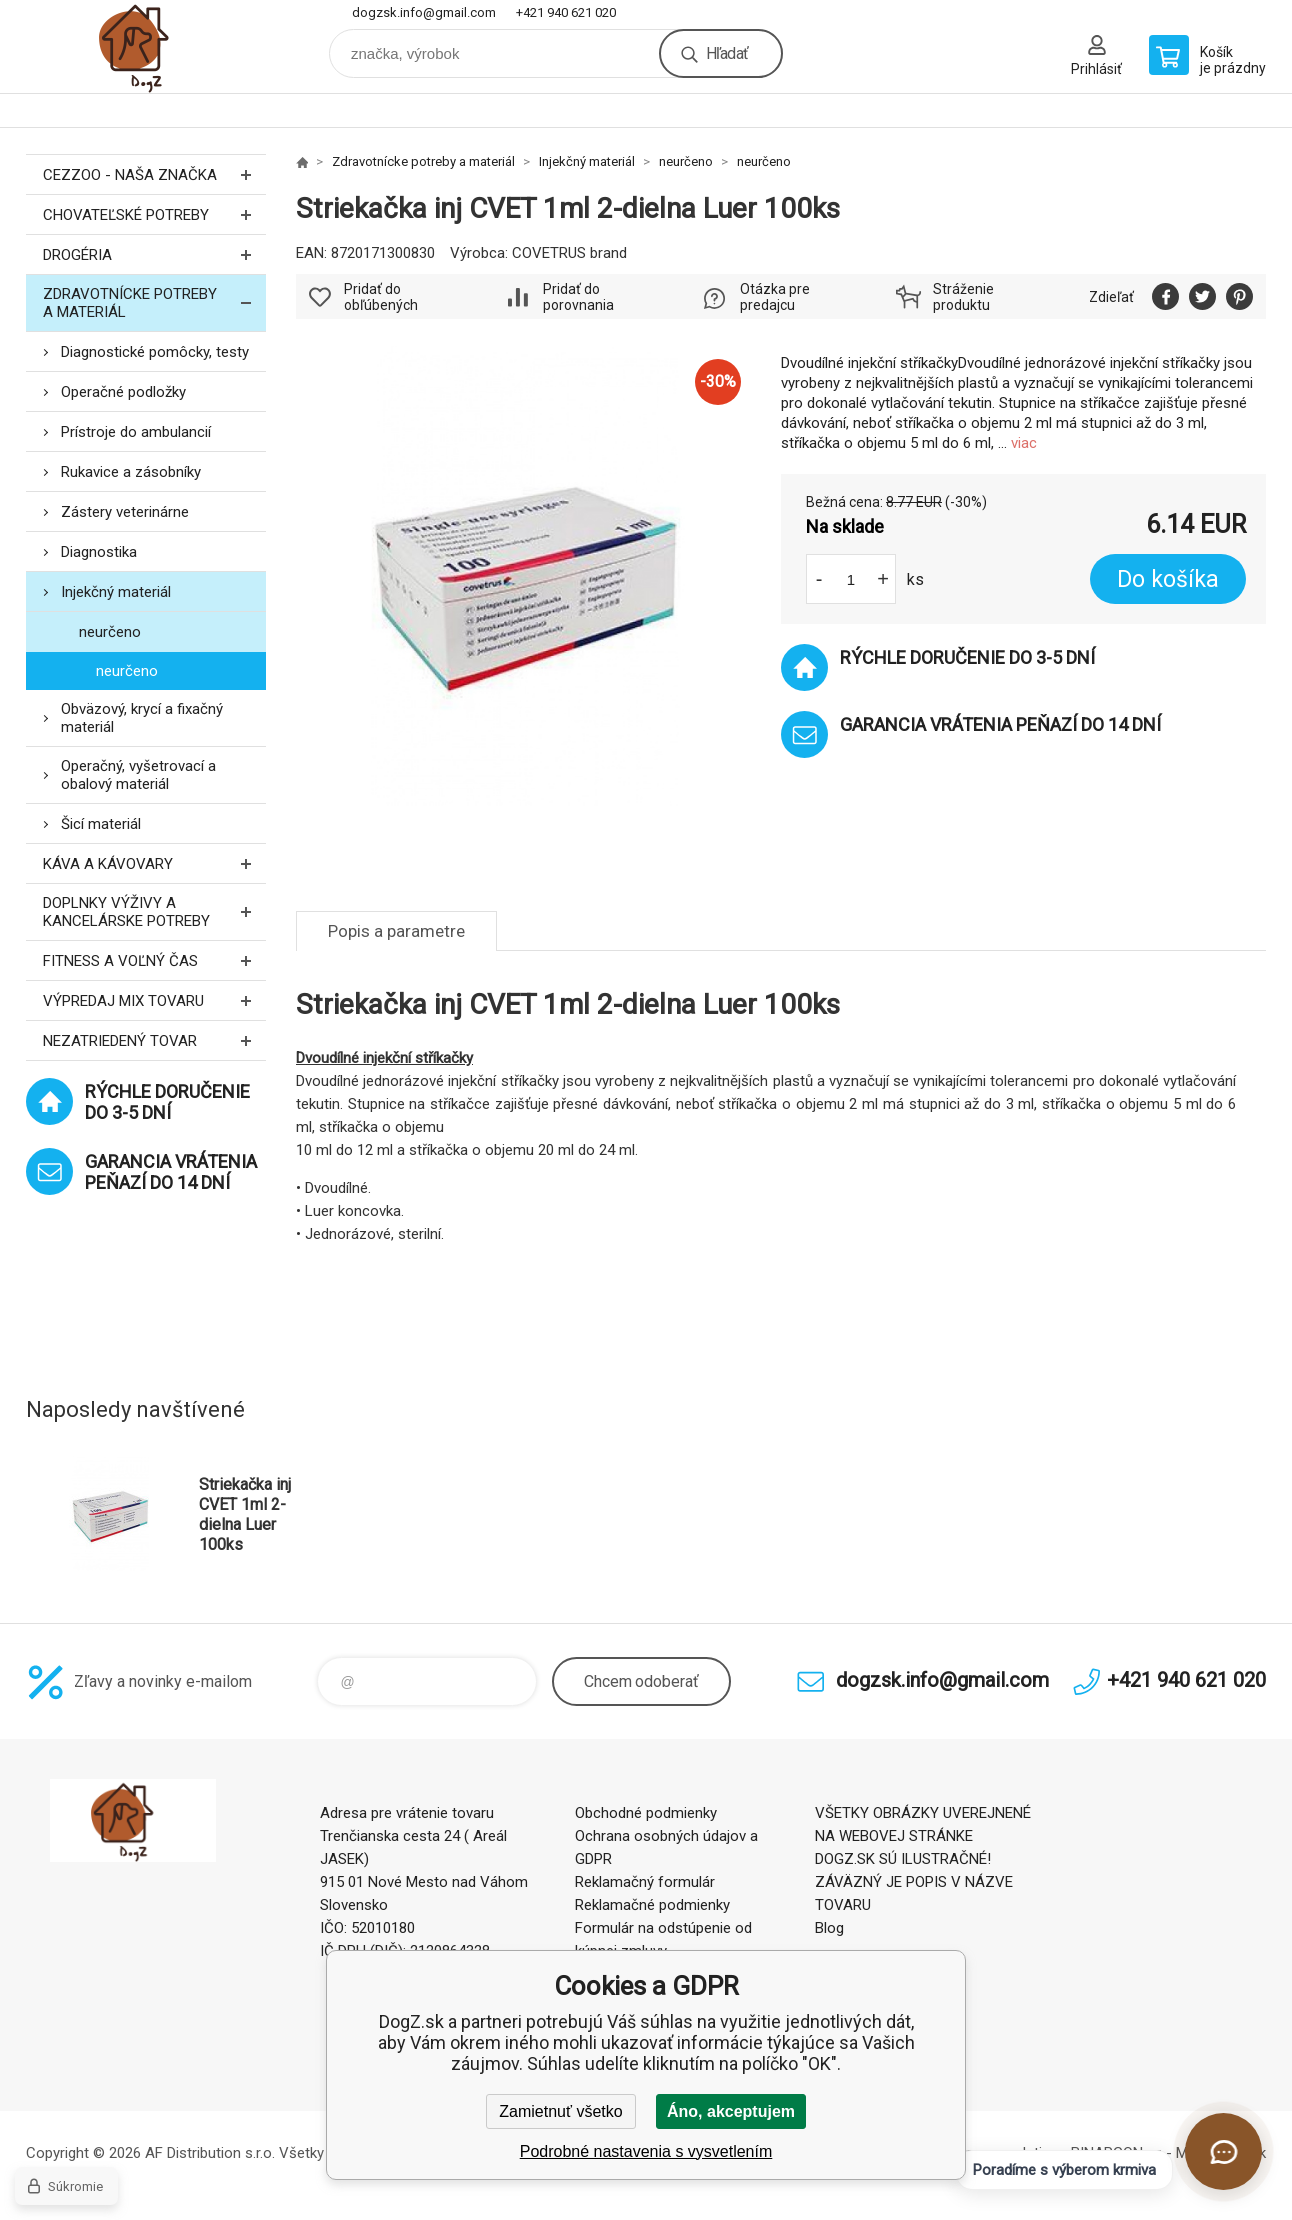 This screenshot has width=1292, height=2220. Describe the element at coordinates (569, 253) in the screenshot. I see `COVETRUS brand` at that location.